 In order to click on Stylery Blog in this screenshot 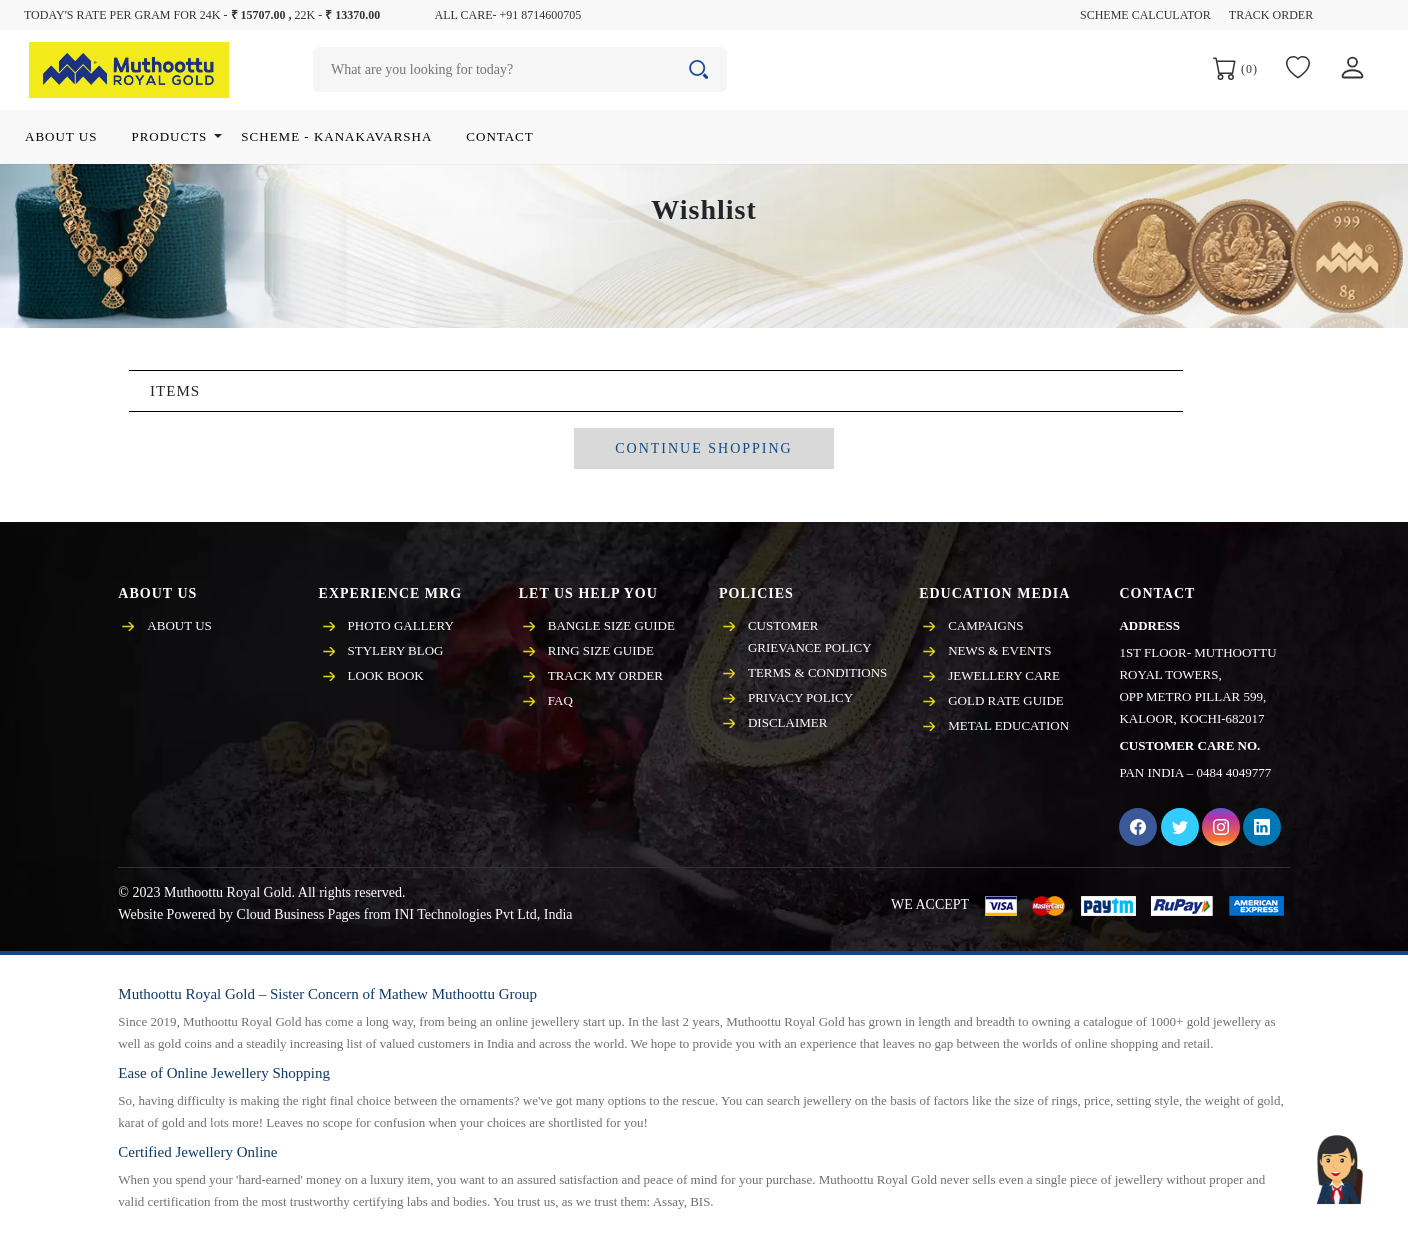, I will do `click(396, 650)`.